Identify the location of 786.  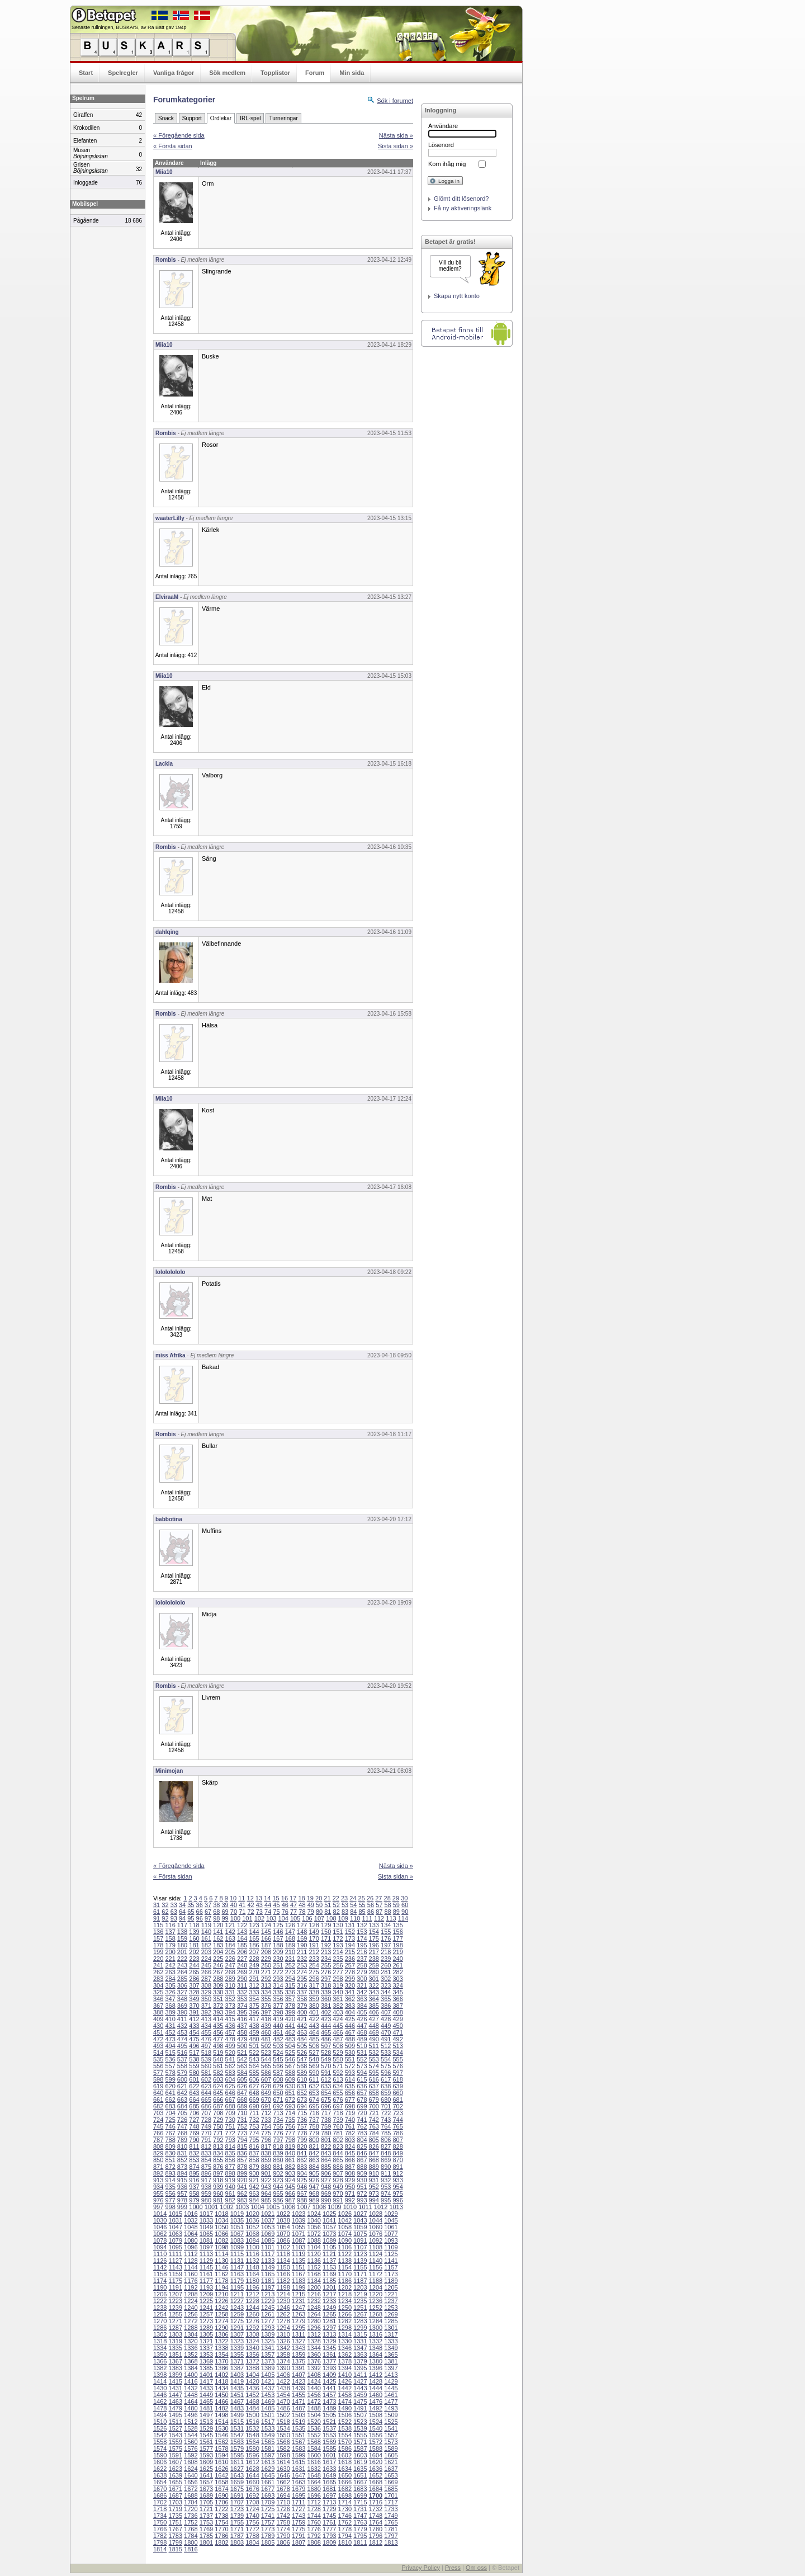
(397, 2133).